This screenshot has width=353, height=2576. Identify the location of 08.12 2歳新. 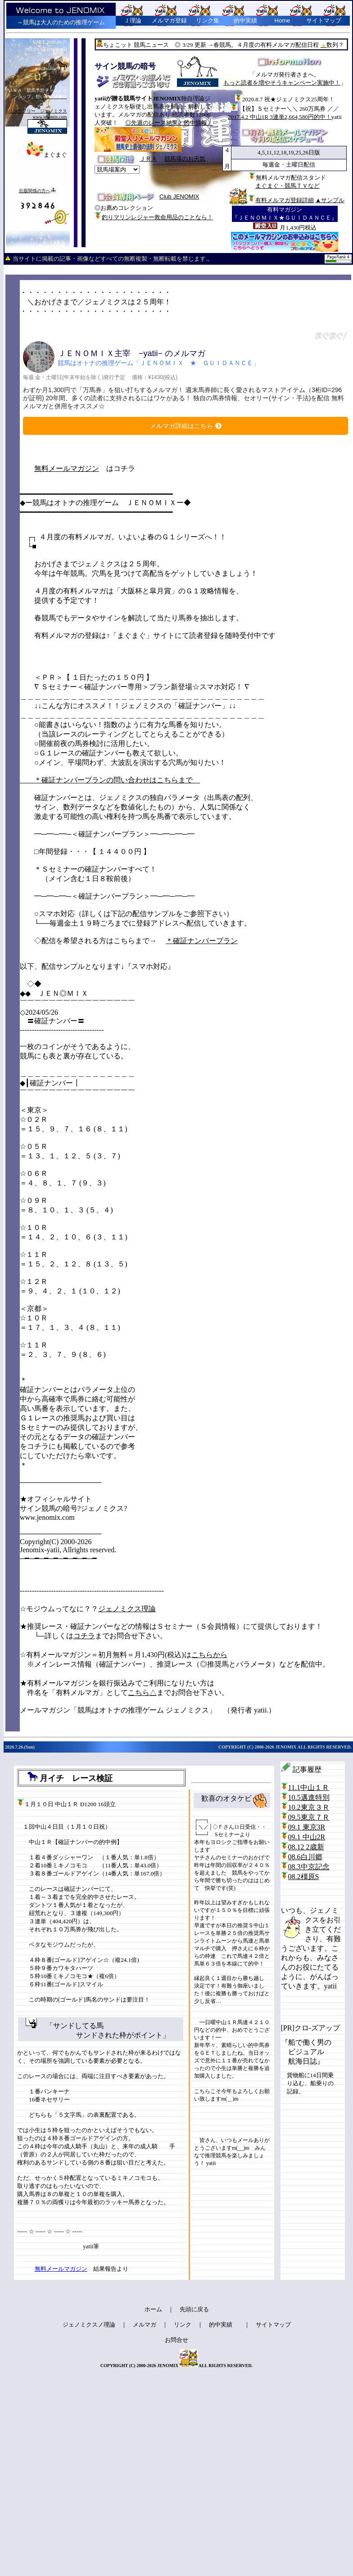
(306, 1847).